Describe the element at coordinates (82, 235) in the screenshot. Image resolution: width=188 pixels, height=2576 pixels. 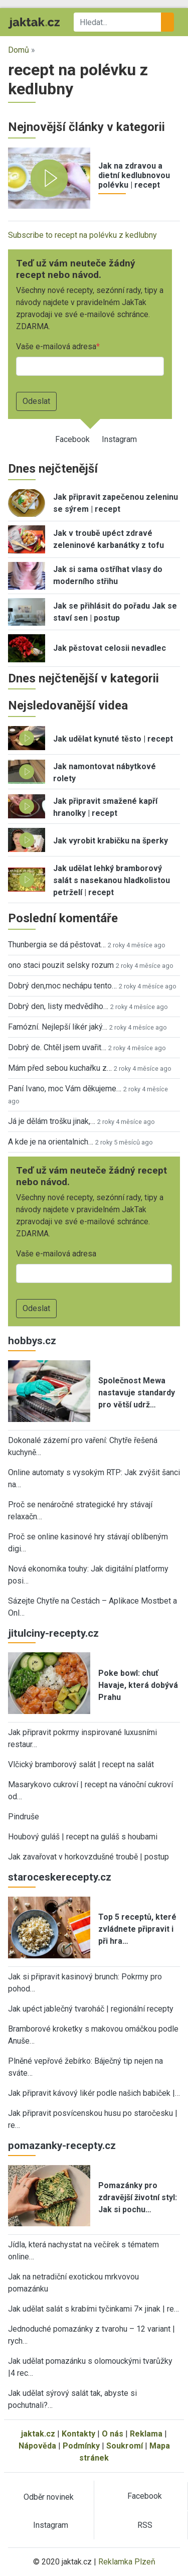
I see `Subscribe to recept na polévku z kedlubny` at that location.